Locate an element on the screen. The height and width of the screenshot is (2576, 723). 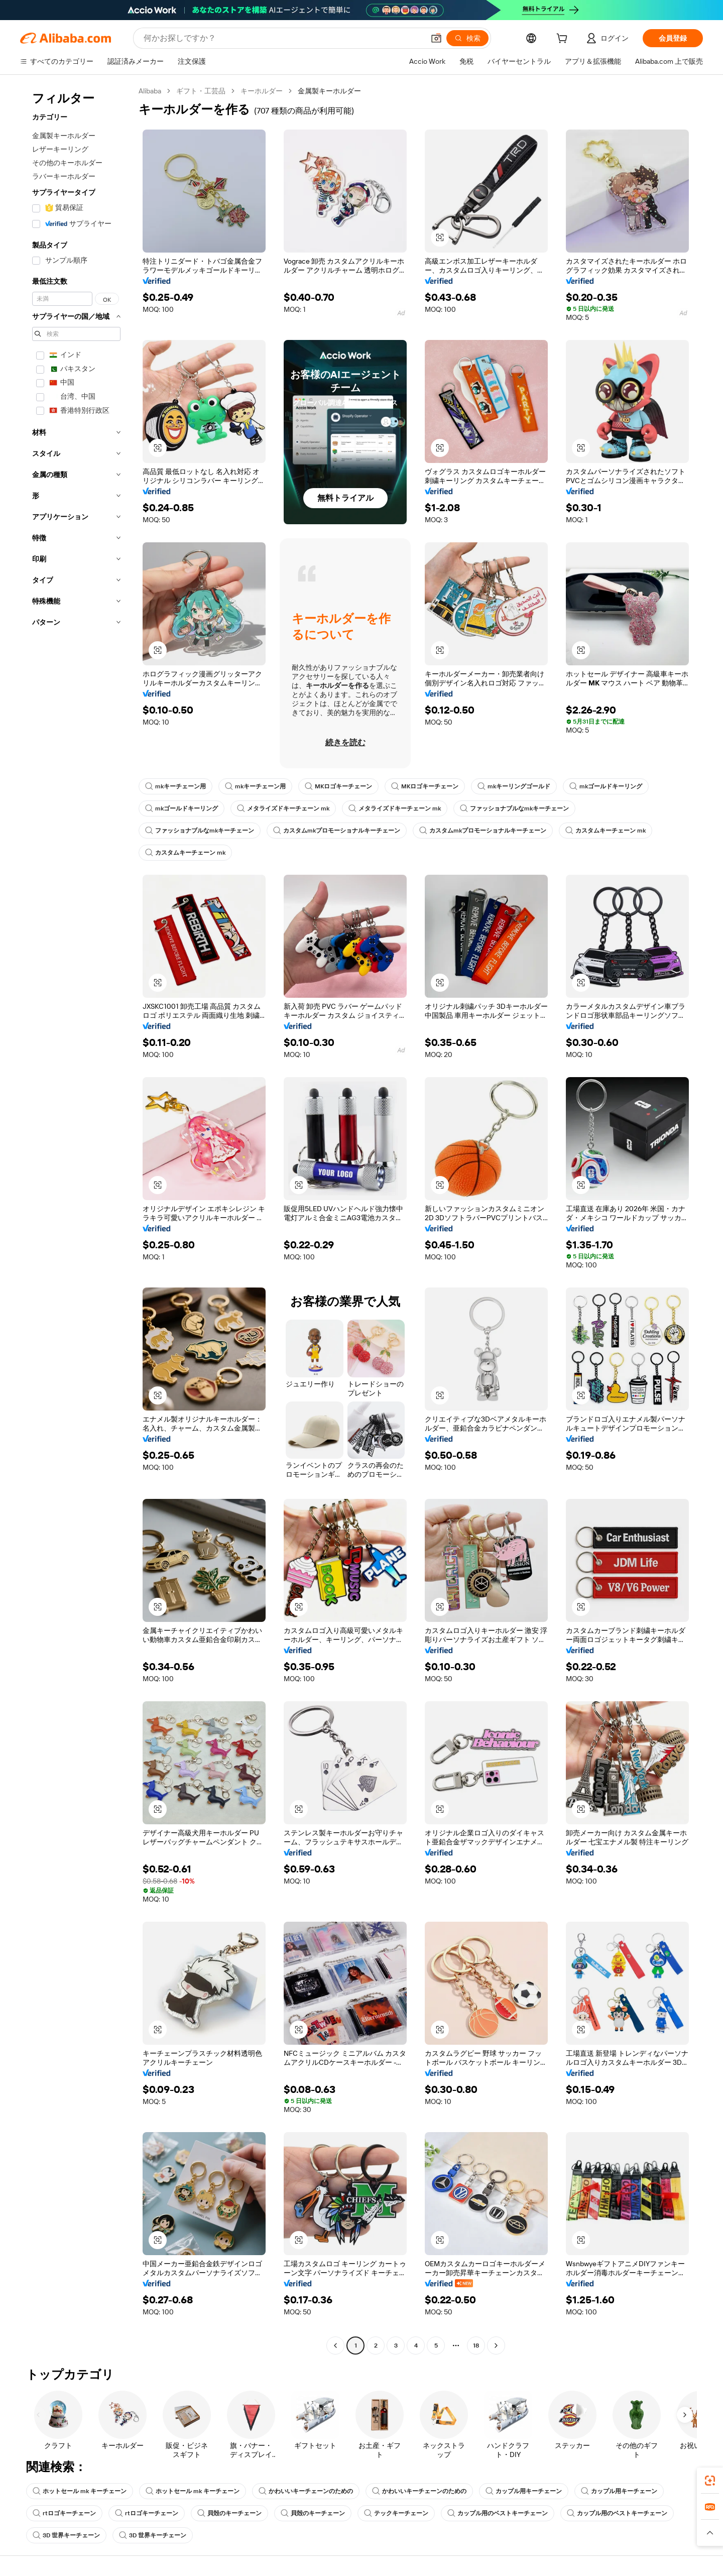
カスタムmkプロモーショナルキーチェーン is located at coordinates (336, 831).